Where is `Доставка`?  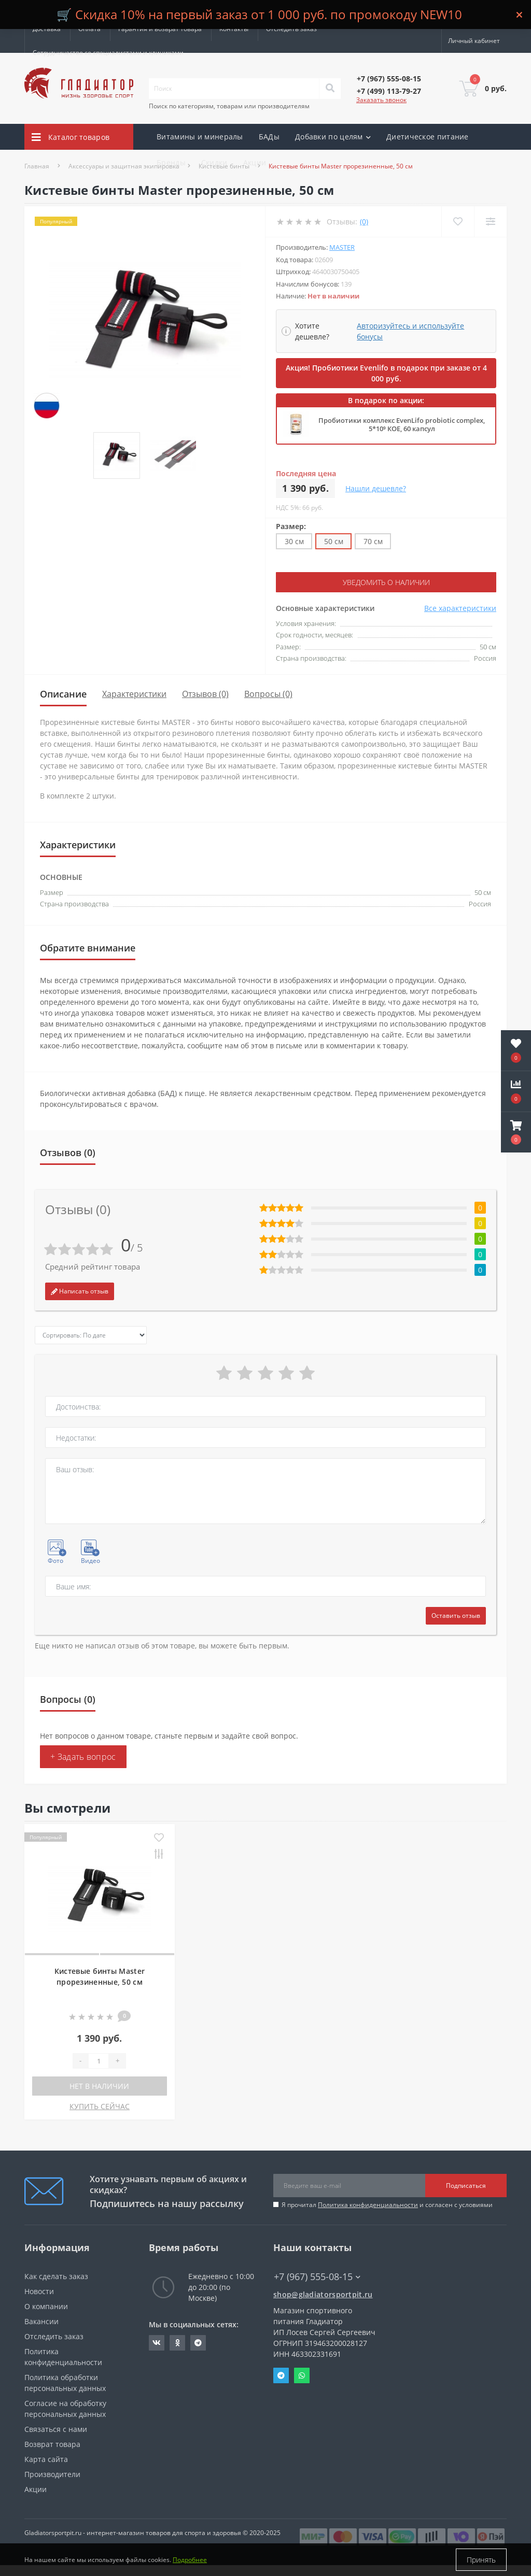 Доставка is located at coordinates (47, 28).